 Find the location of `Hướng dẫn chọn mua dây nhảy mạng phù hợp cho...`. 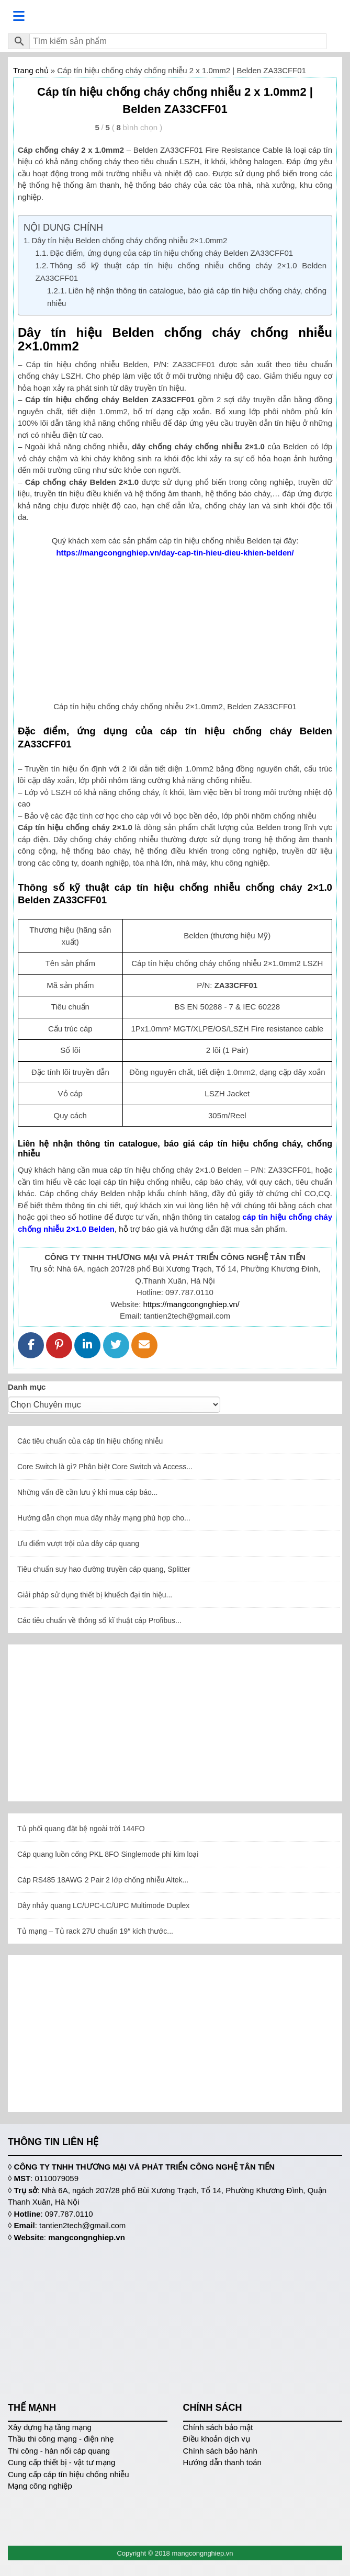

Hướng dẫn chọn mua dây nhảy mạng phù hợp cho... is located at coordinates (103, 1518).